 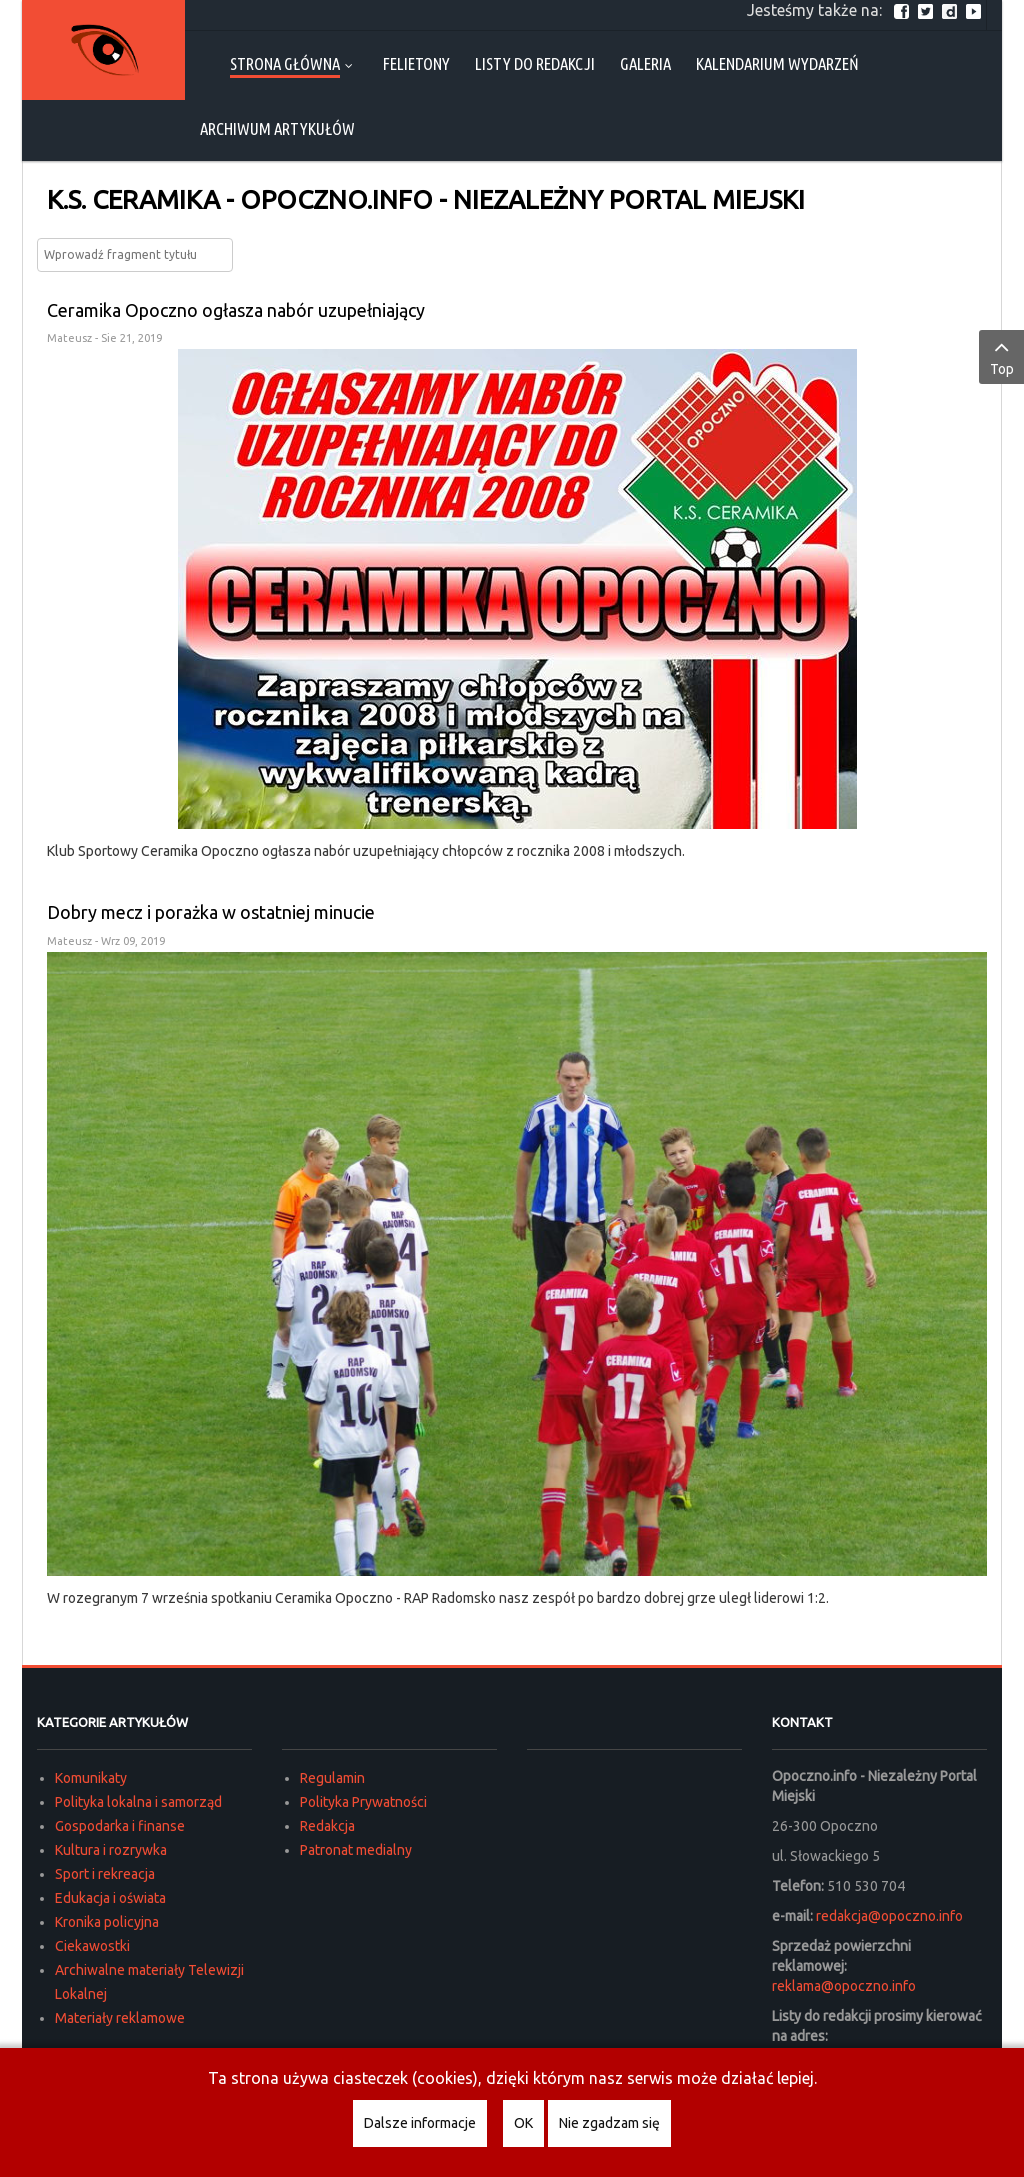 What do you see at coordinates (332, 1778) in the screenshot?
I see `Regulamin` at bounding box center [332, 1778].